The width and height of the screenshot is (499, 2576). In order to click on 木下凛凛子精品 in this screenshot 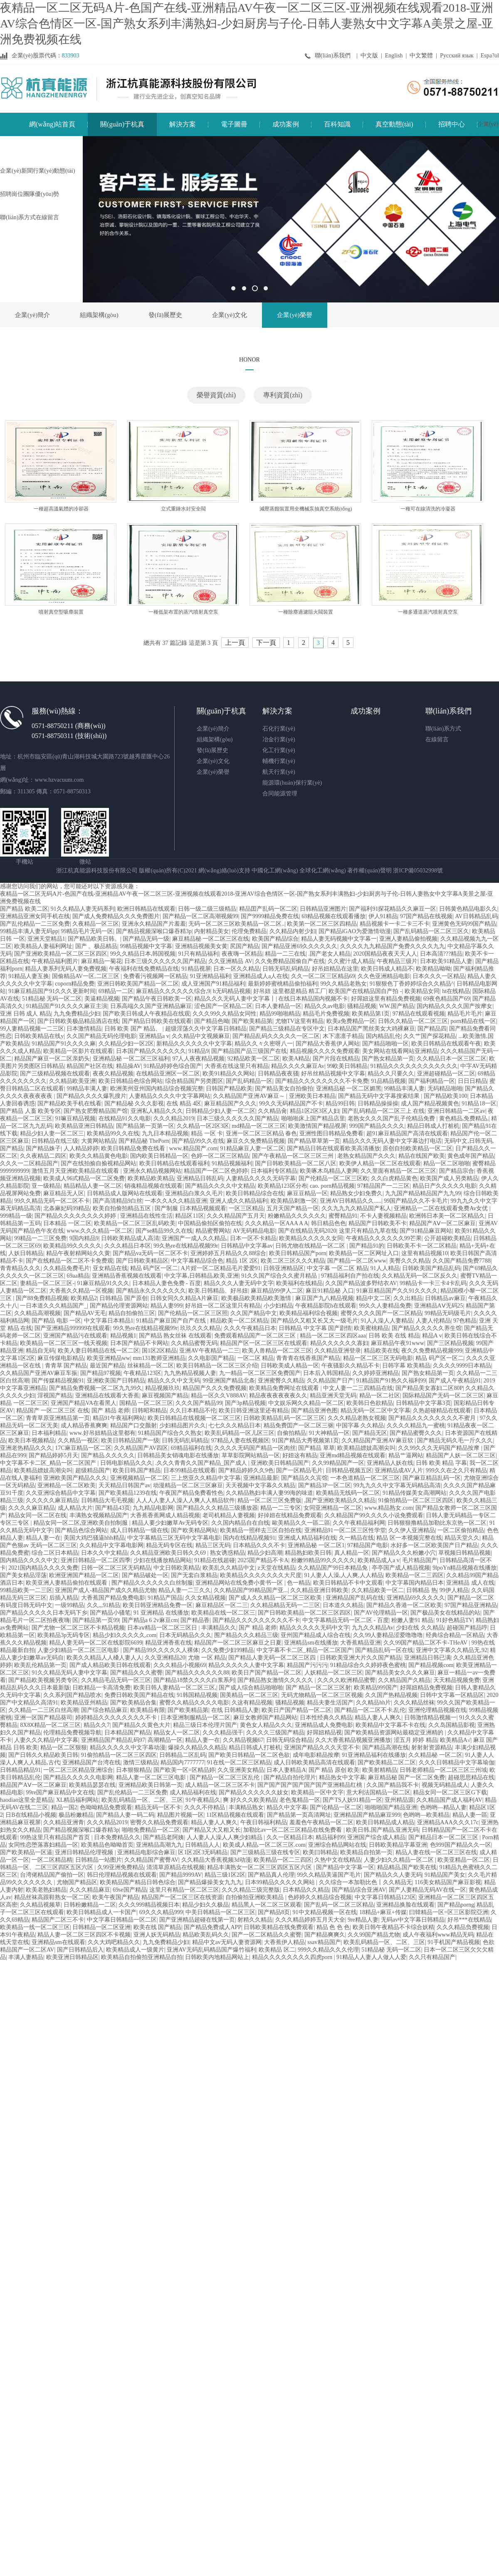, I will do `click(343, 1036)`.